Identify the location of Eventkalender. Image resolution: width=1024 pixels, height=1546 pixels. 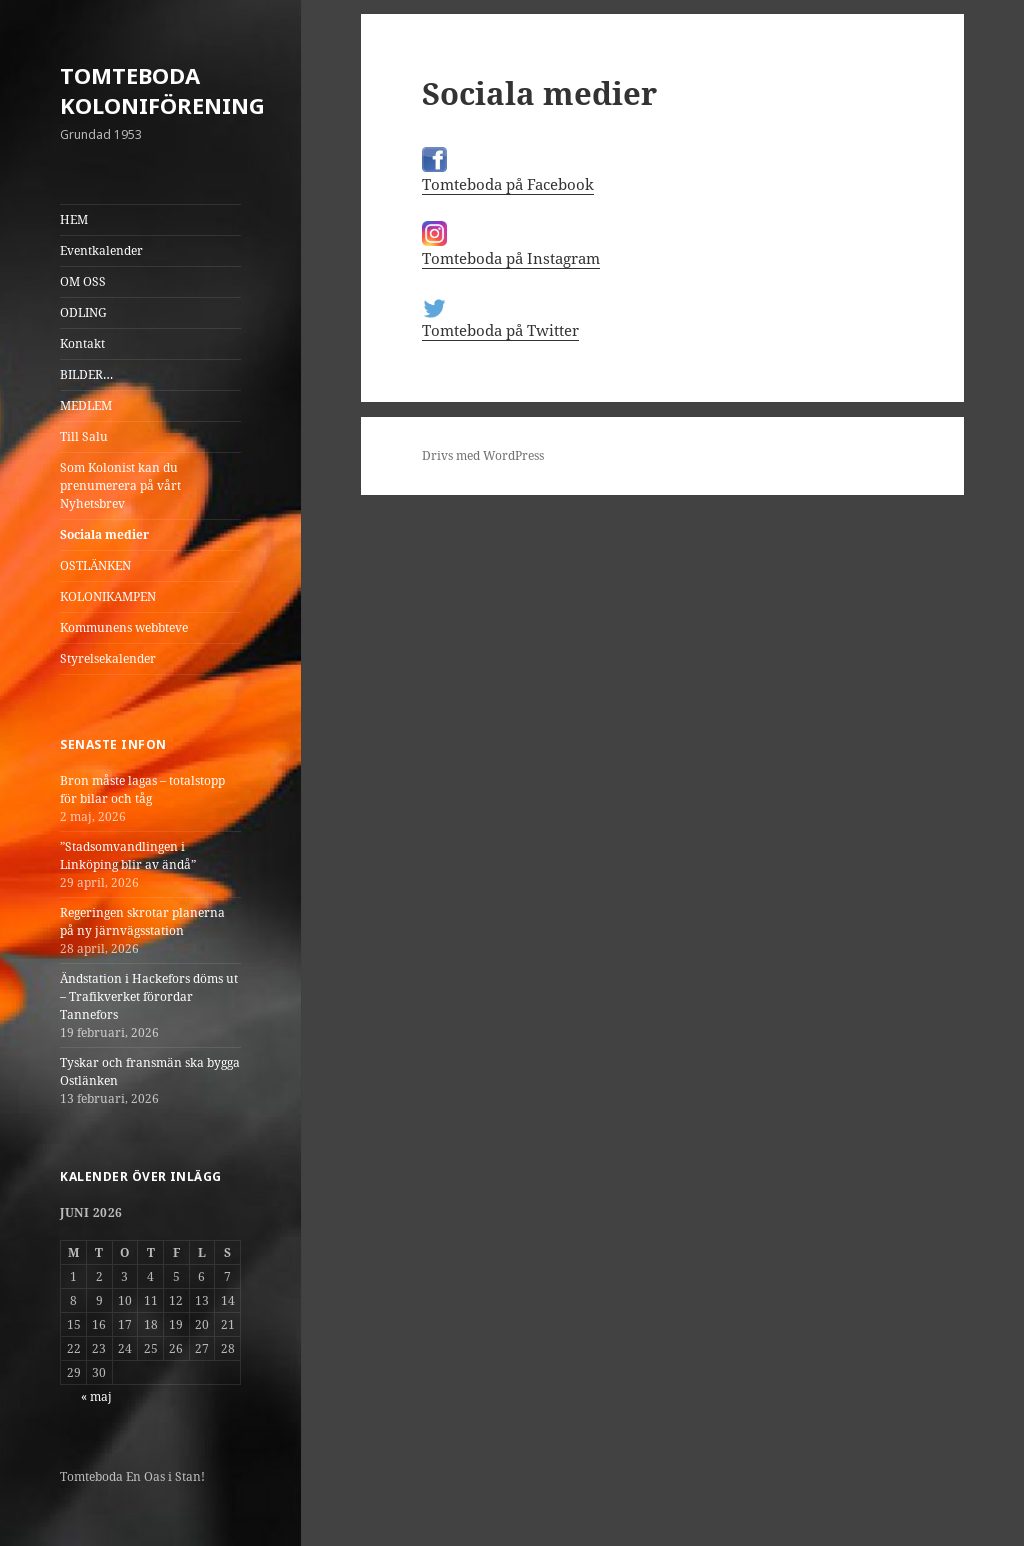
(101, 250).